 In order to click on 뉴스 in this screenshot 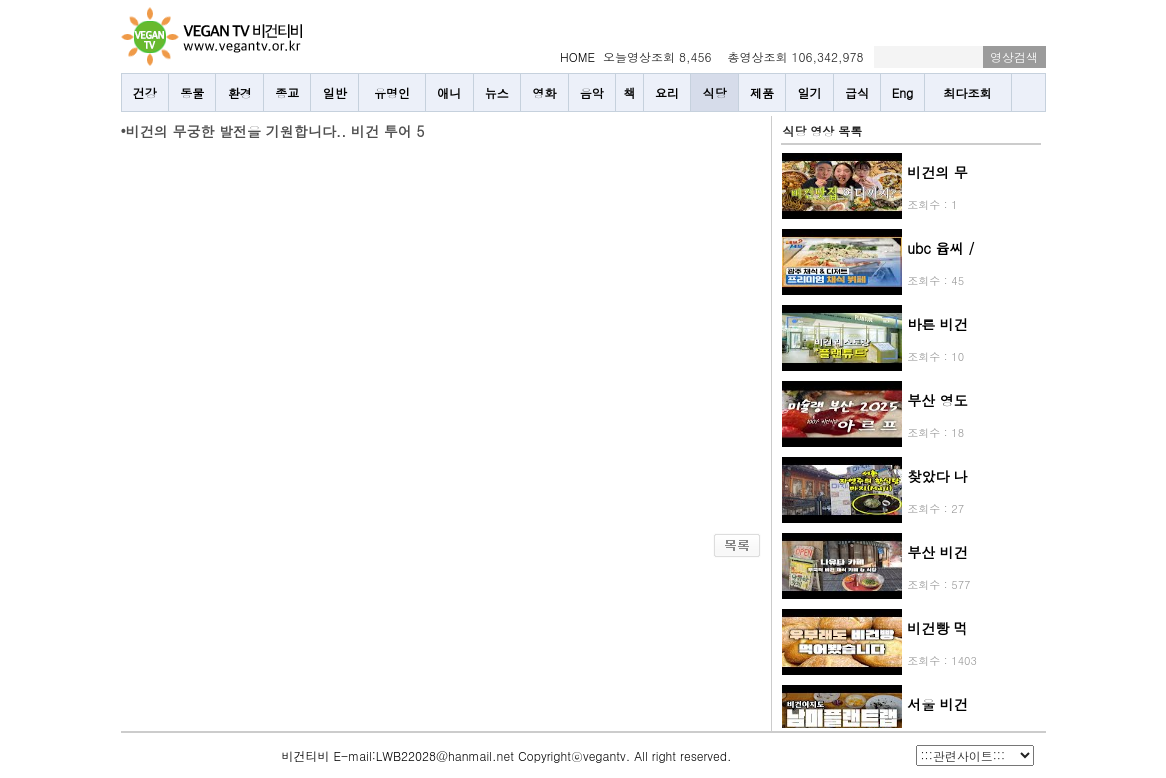, I will do `click(497, 92)`.